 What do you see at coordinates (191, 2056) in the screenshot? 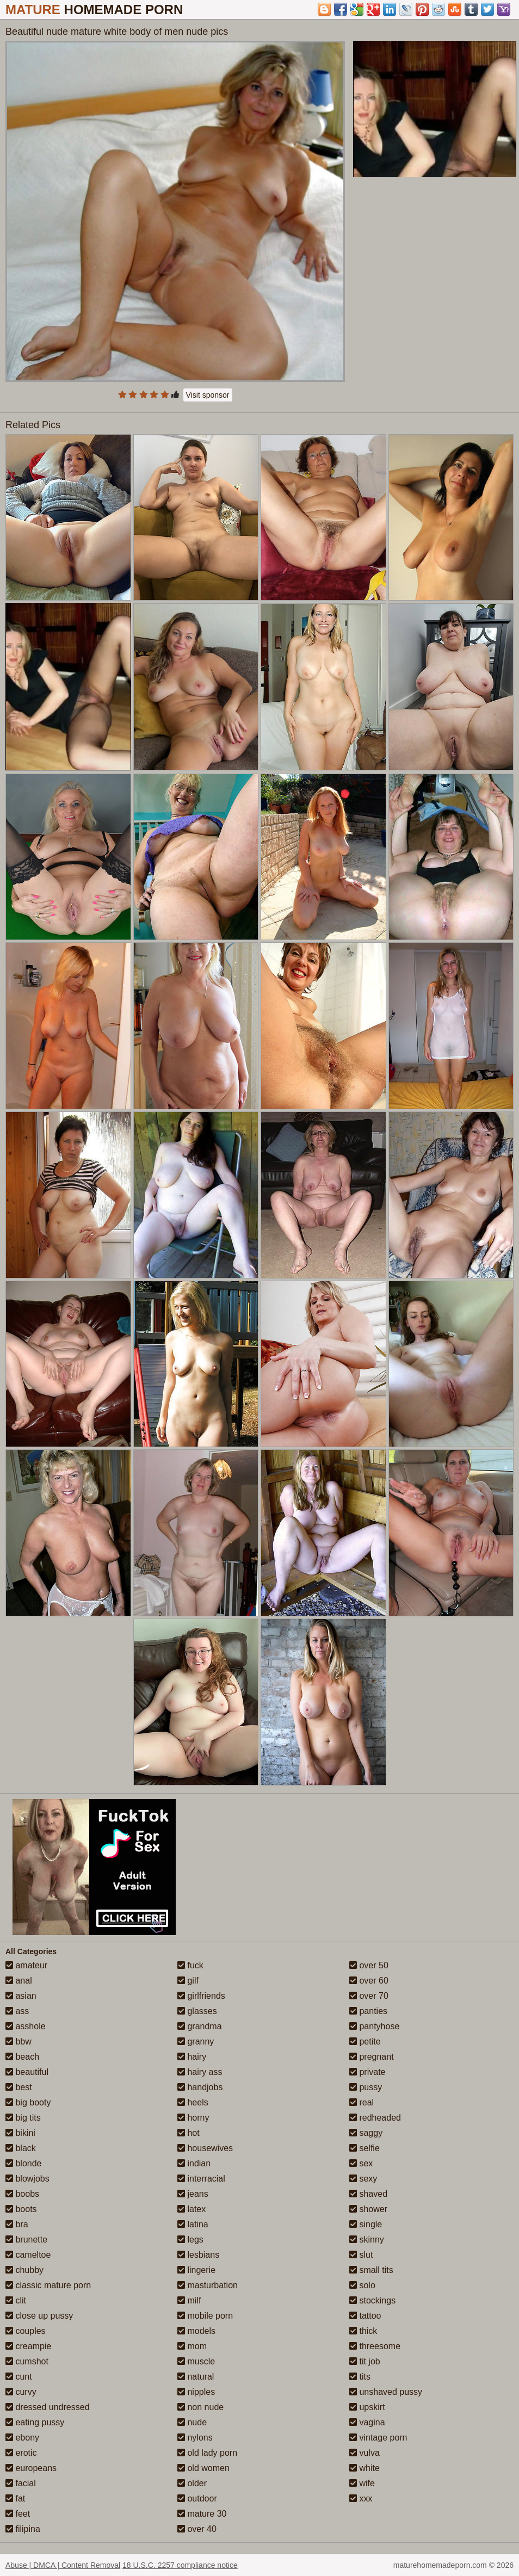
I see `hairy` at bounding box center [191, 2056].